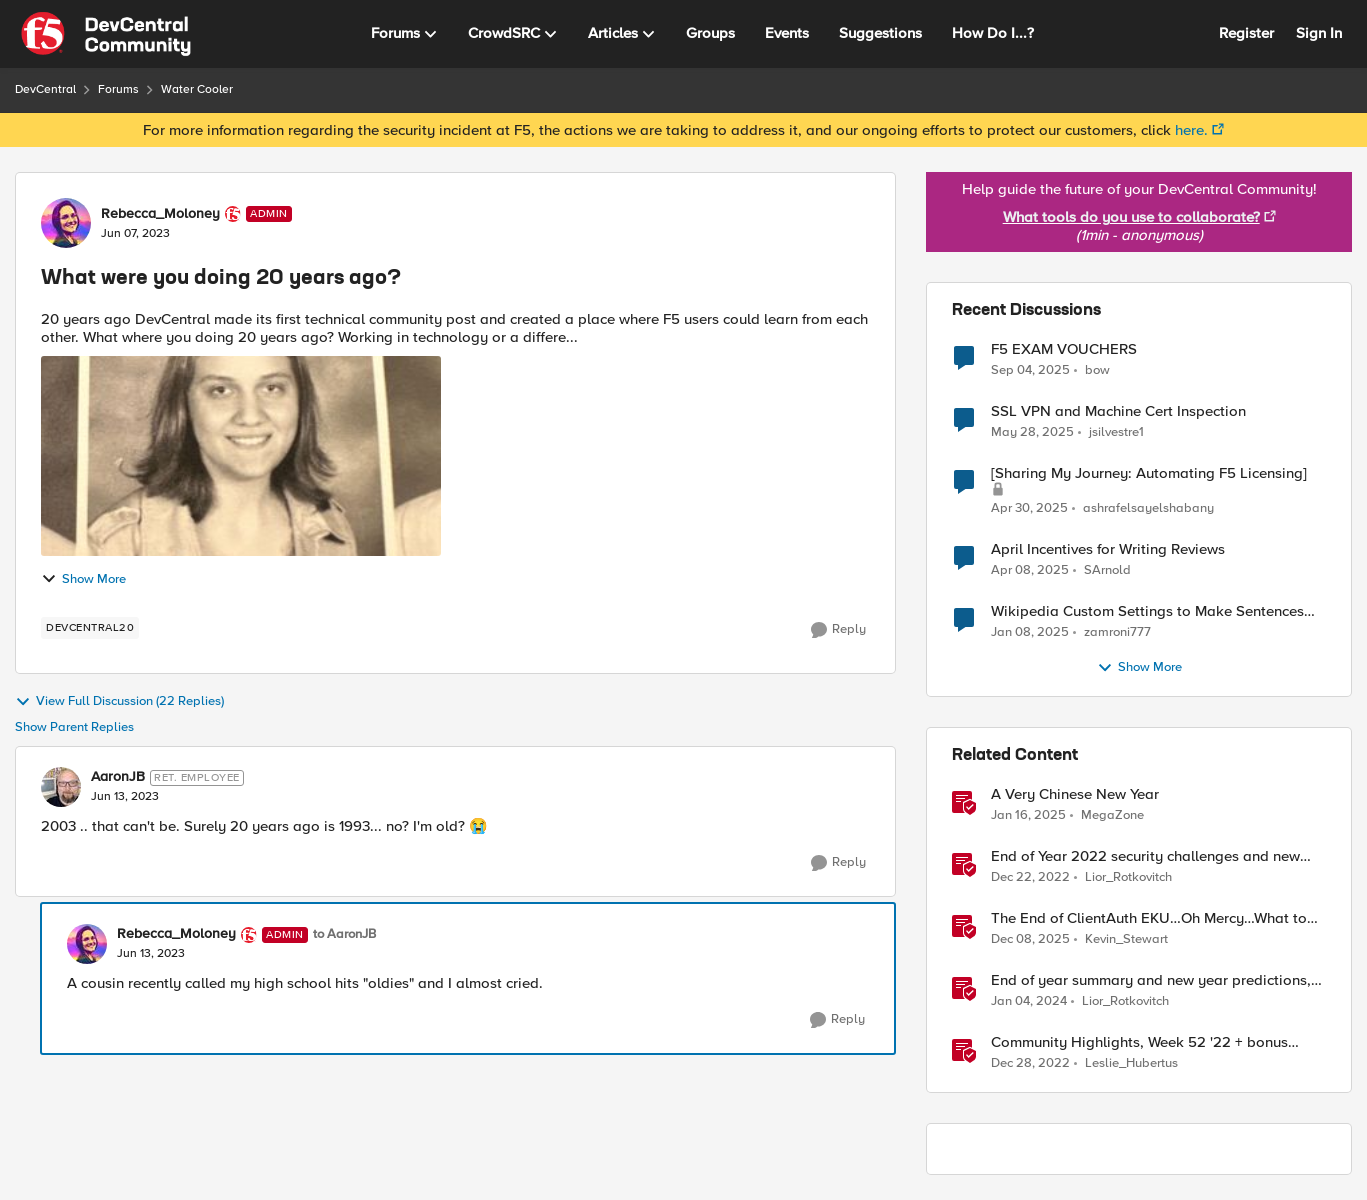 Image resolution: width=1367 pixels, height=1200 pixels. I want to click on Community Highlights, Week 52 '22 + bonus year-end content, so click(1139, 1042).